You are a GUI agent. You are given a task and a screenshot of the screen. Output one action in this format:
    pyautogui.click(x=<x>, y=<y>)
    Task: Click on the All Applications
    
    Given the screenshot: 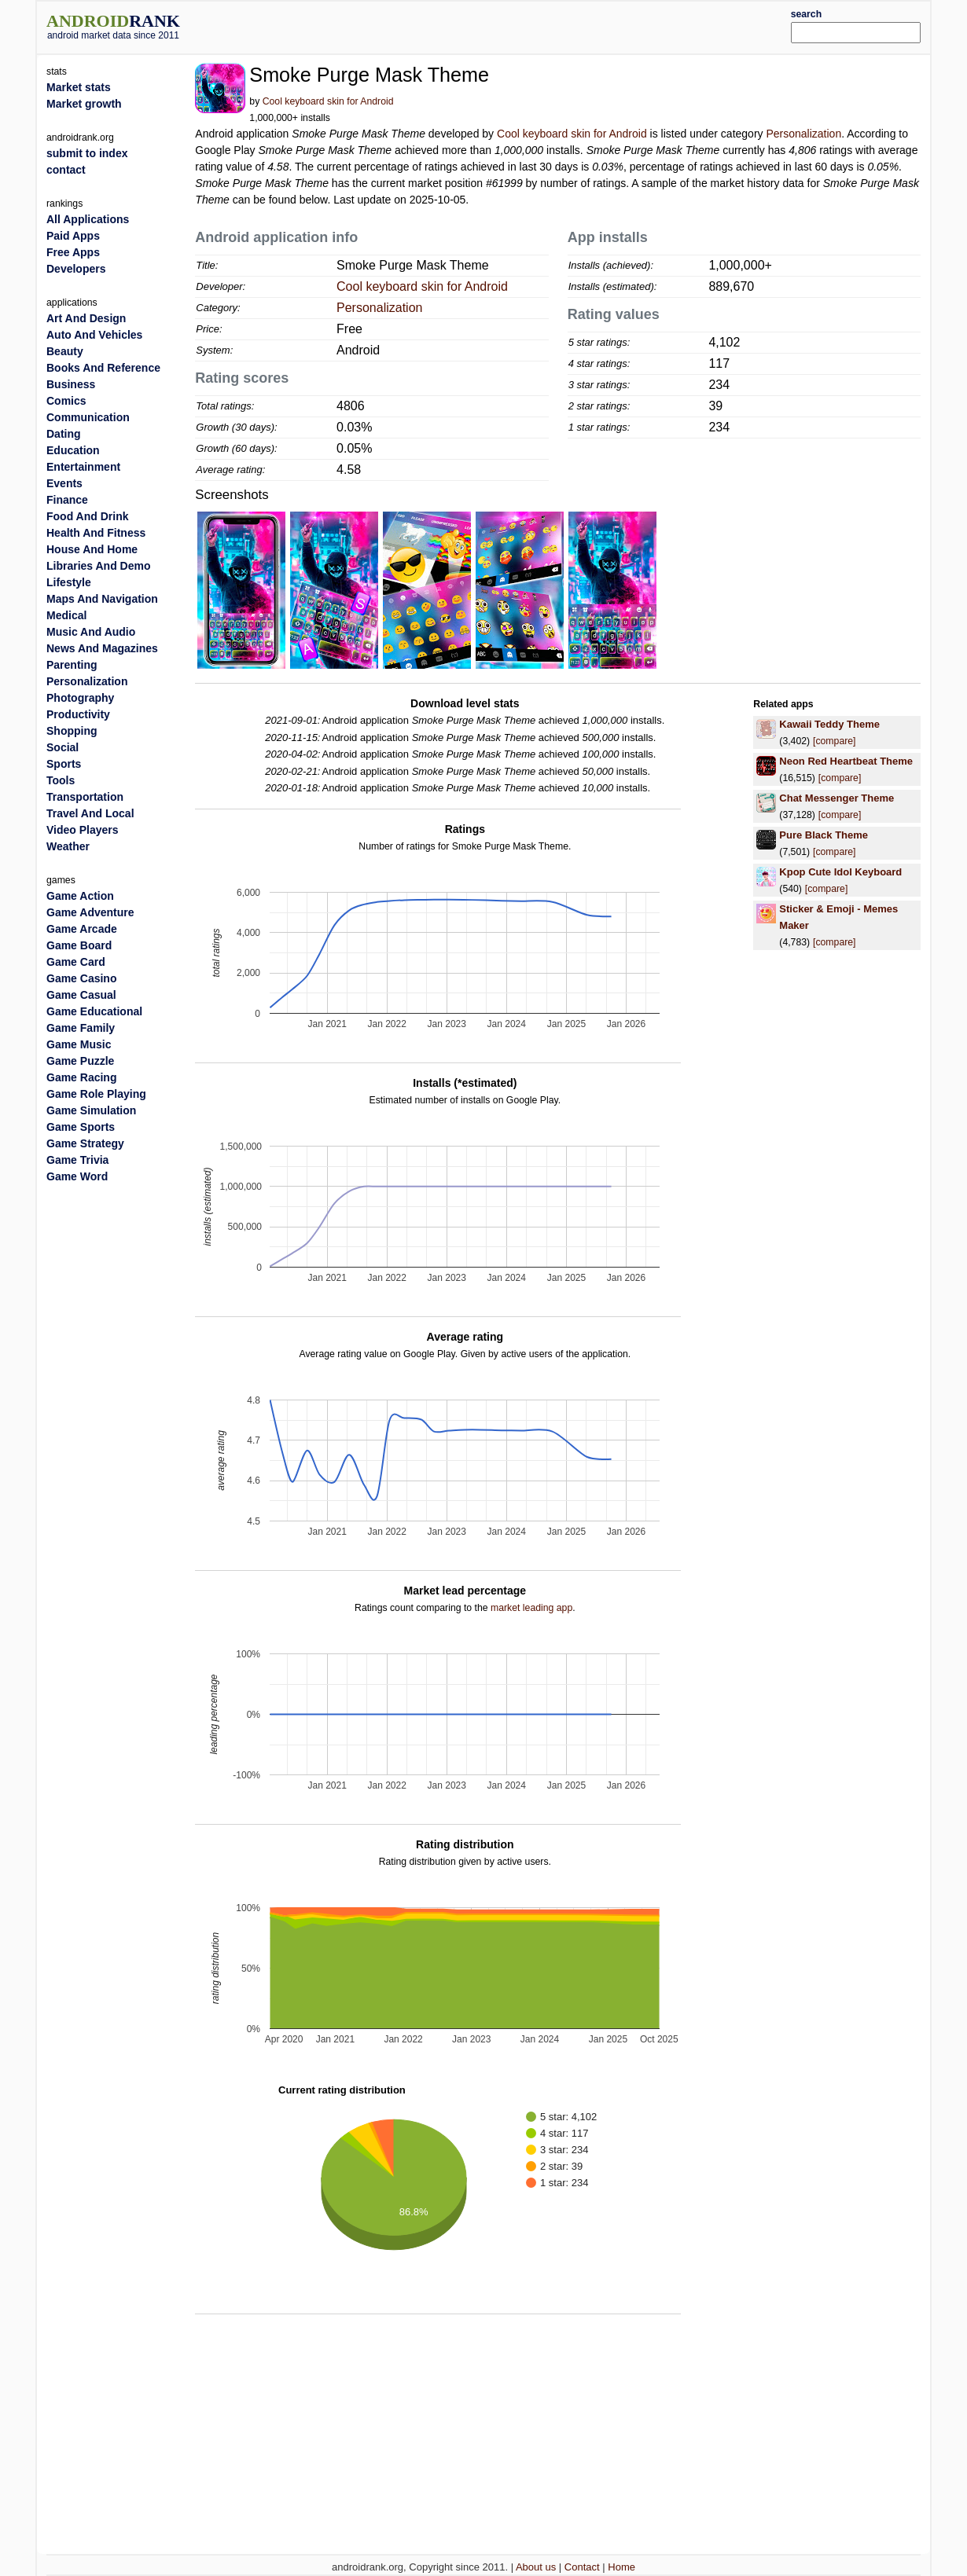 What is the action you would take?
    pyautogui.click(x=87, y=219)
    